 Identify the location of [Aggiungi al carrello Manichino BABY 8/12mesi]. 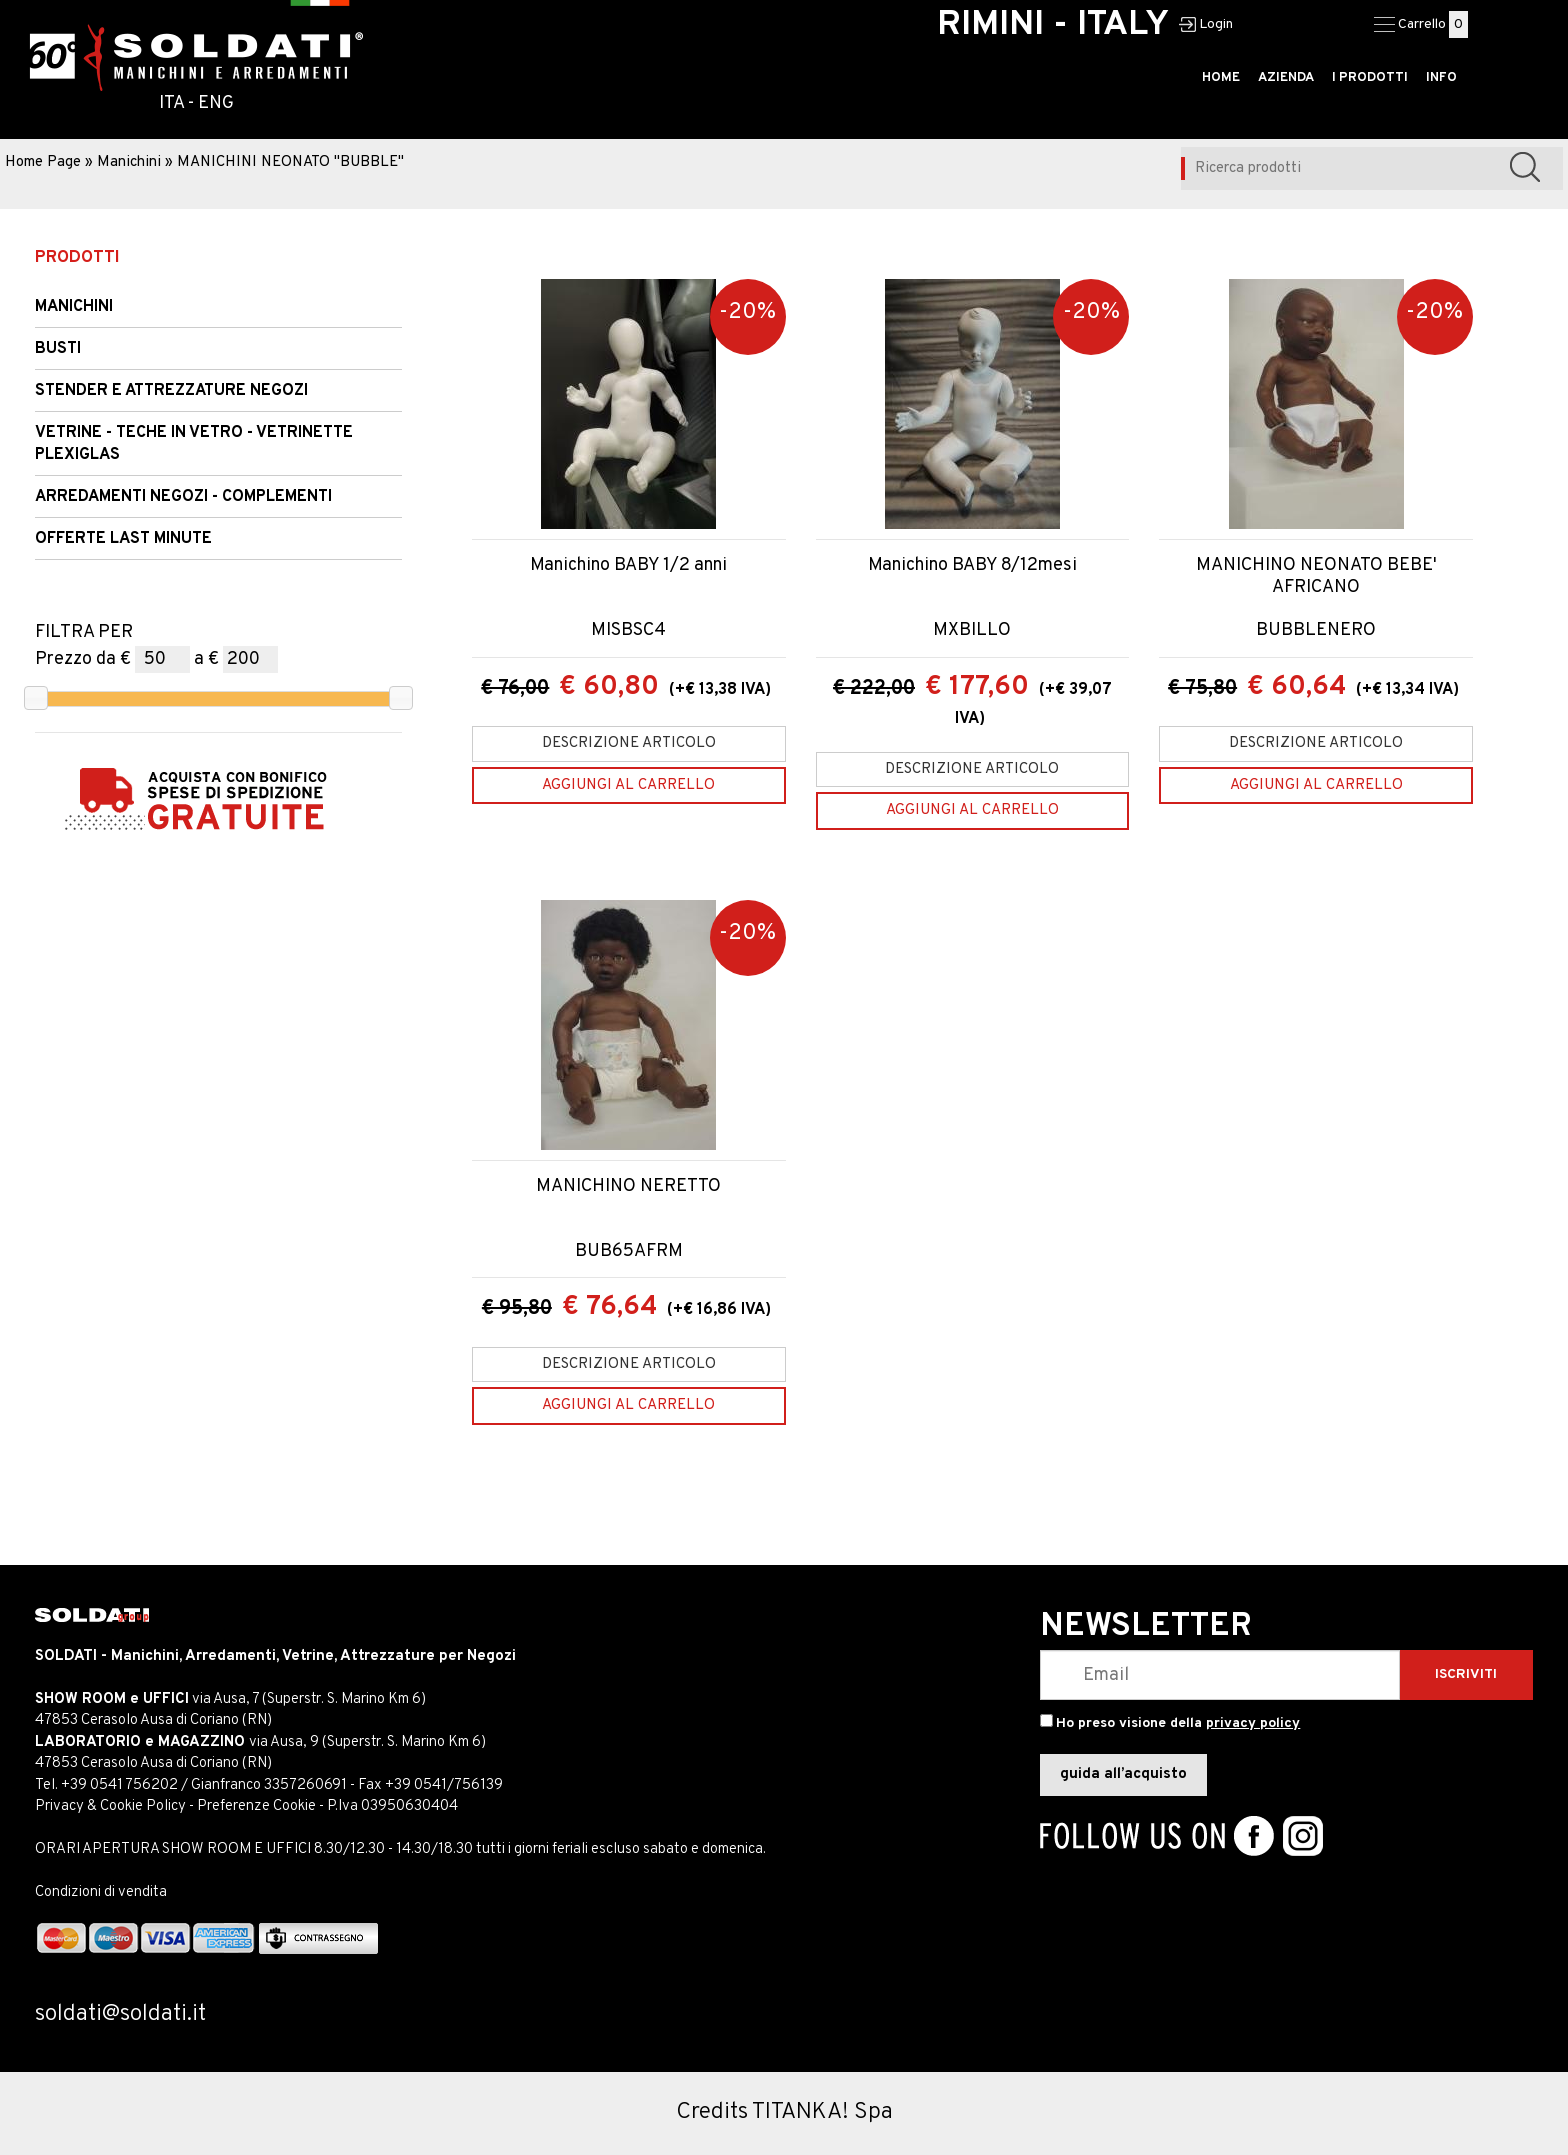
(973, 810).